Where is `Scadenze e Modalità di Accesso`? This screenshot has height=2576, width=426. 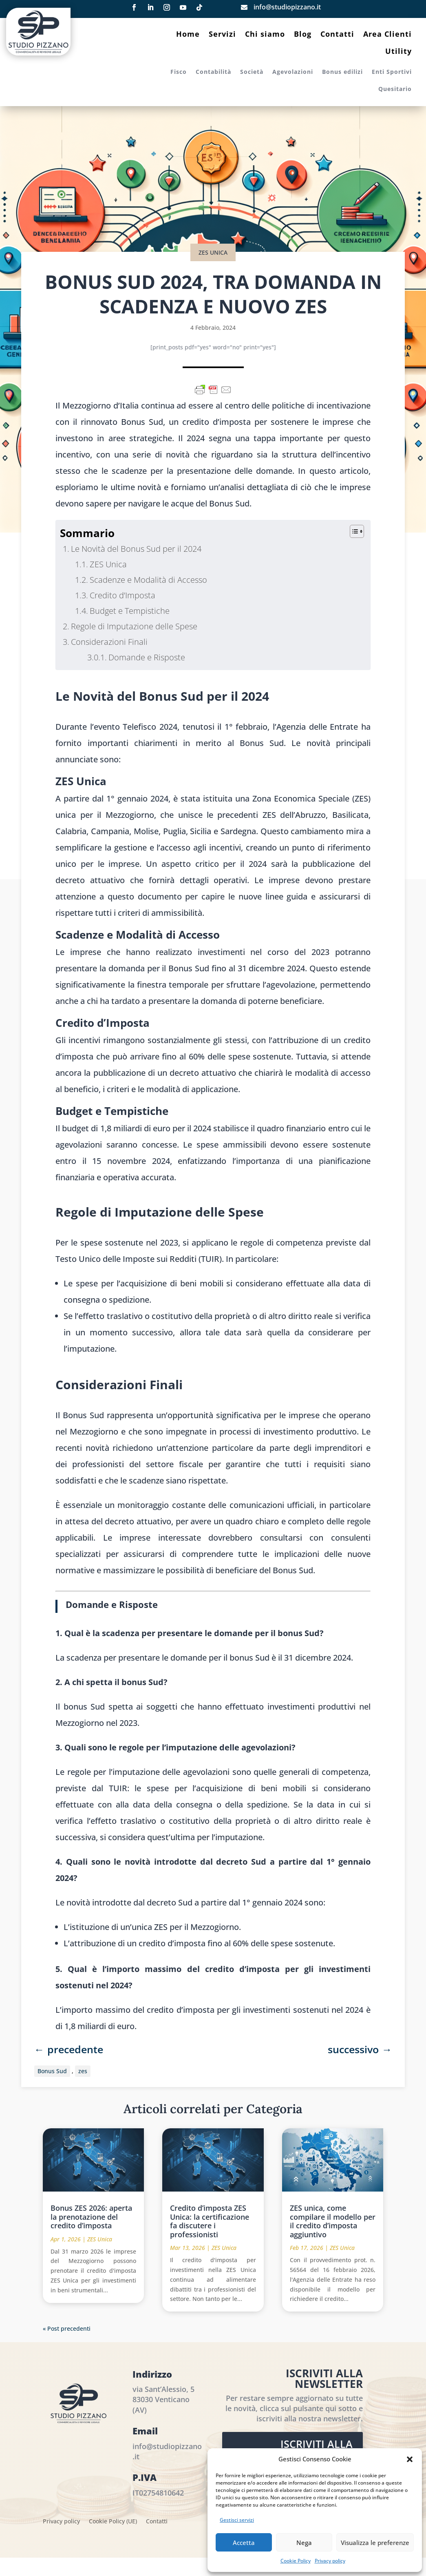 Scadenze e Modalità di Accesso is located at coordinates (148, 579).